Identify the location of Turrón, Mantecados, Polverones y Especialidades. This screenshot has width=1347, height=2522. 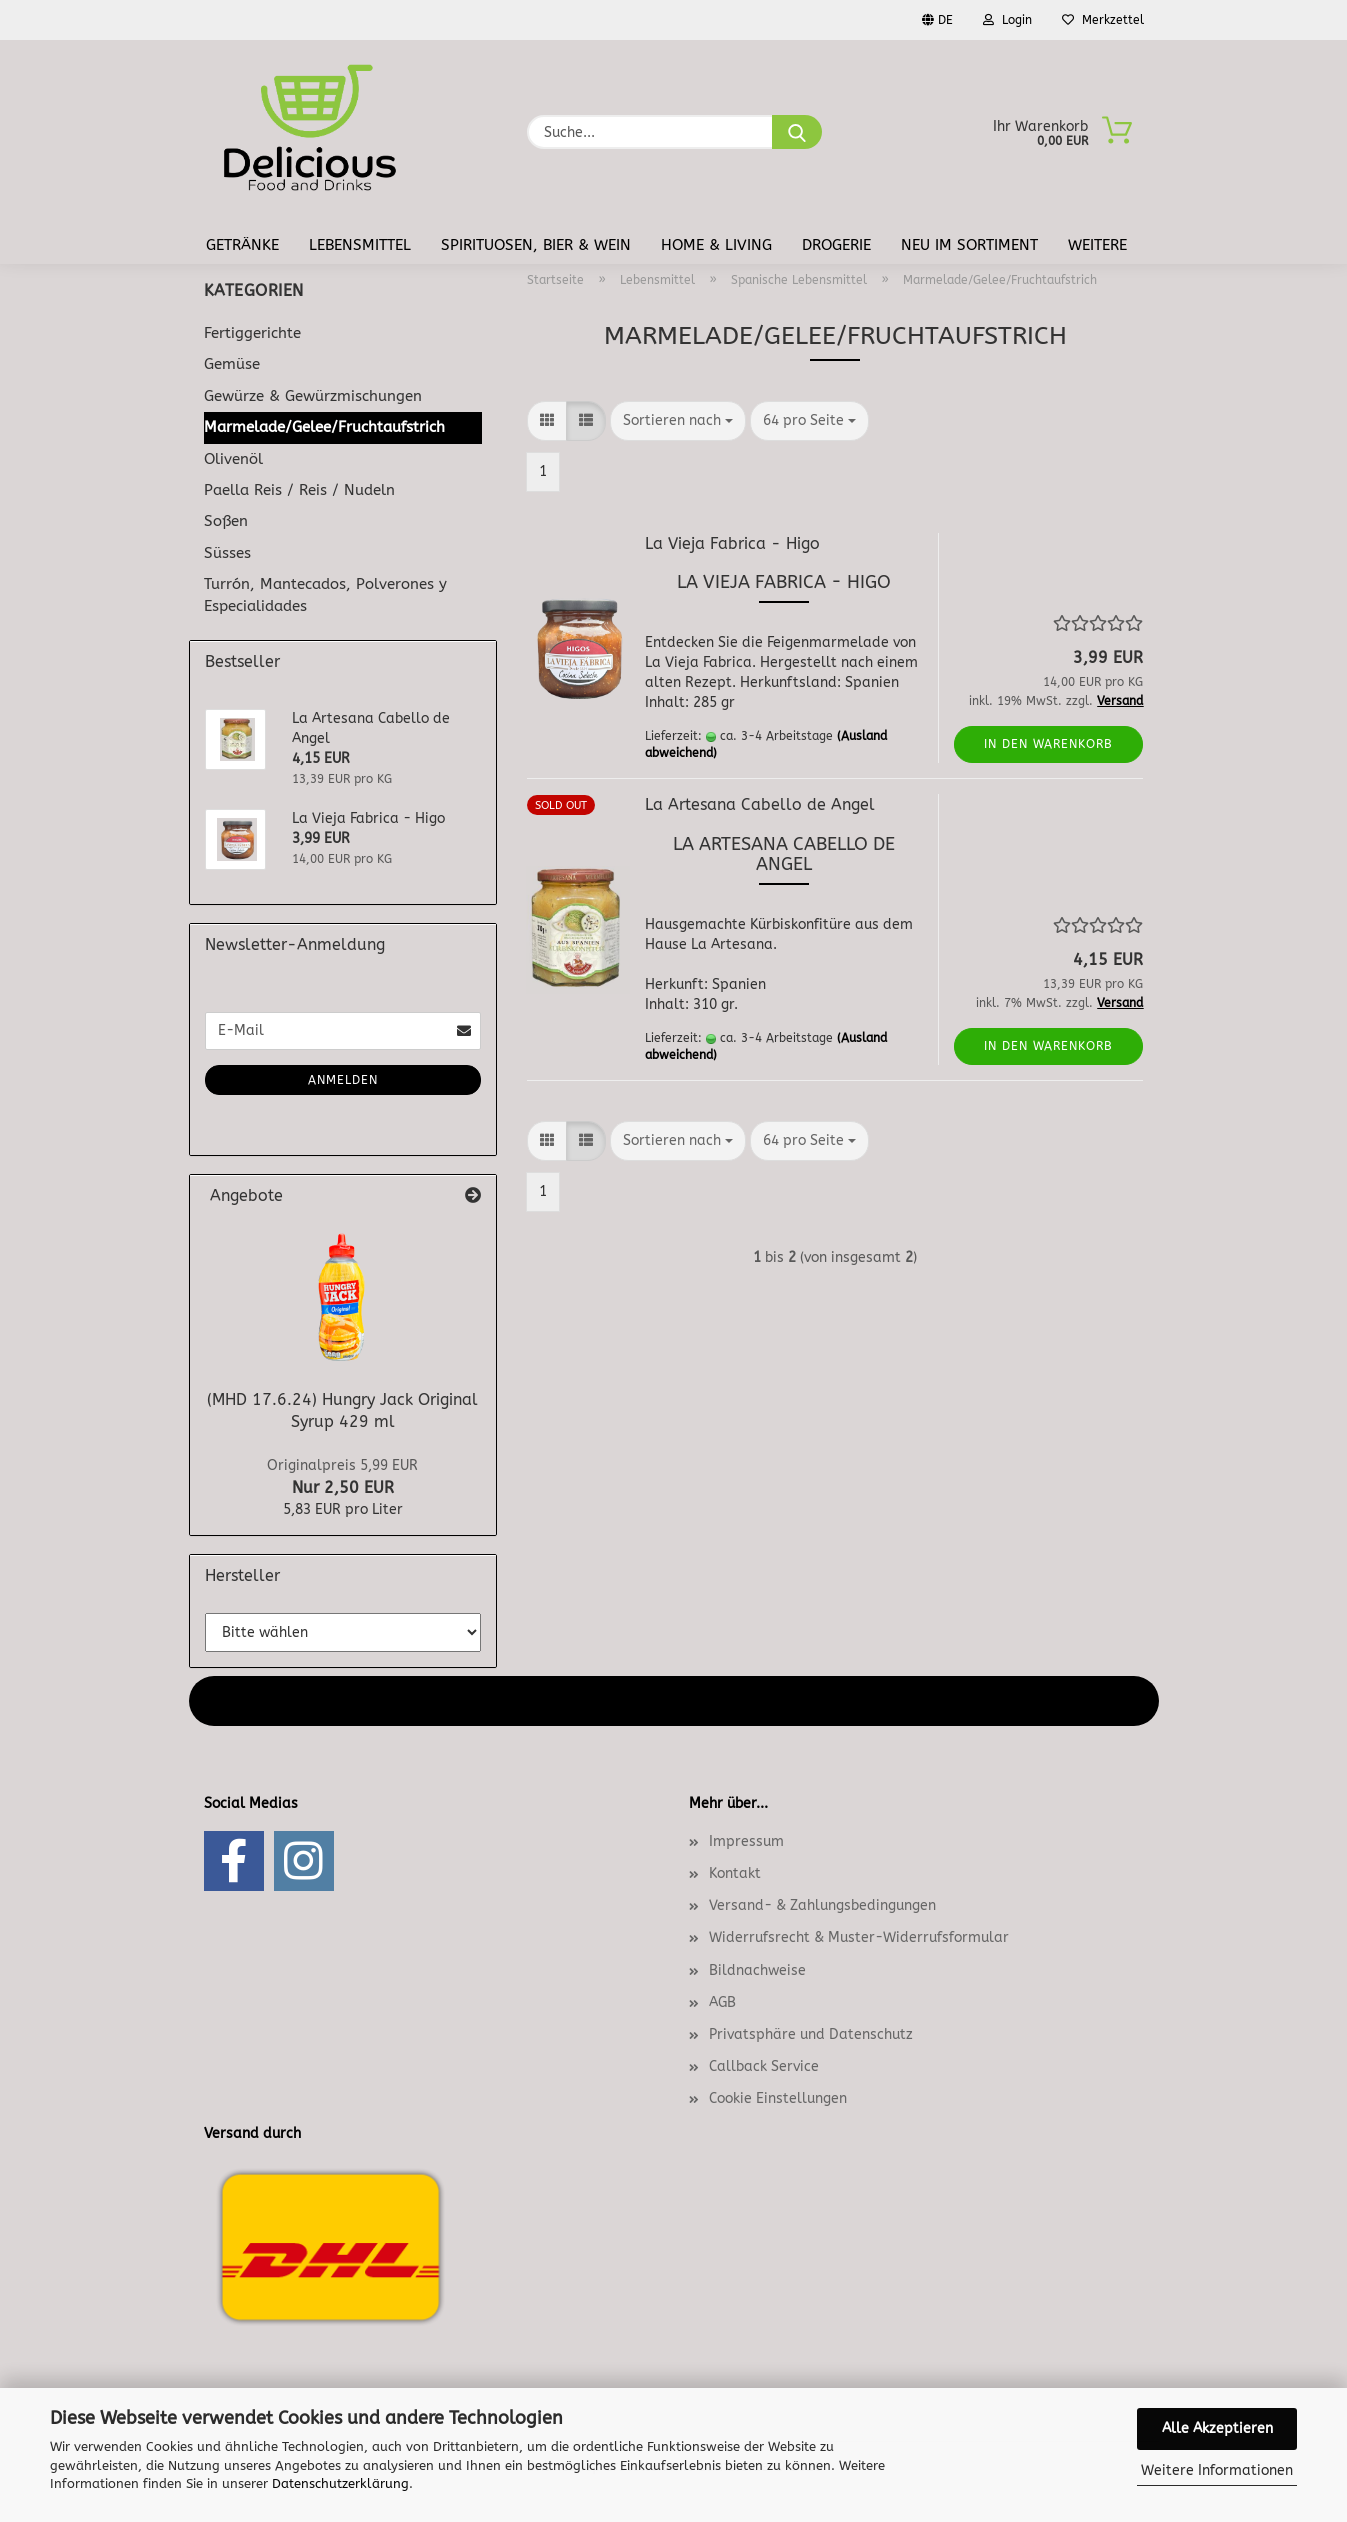
(325, 594).